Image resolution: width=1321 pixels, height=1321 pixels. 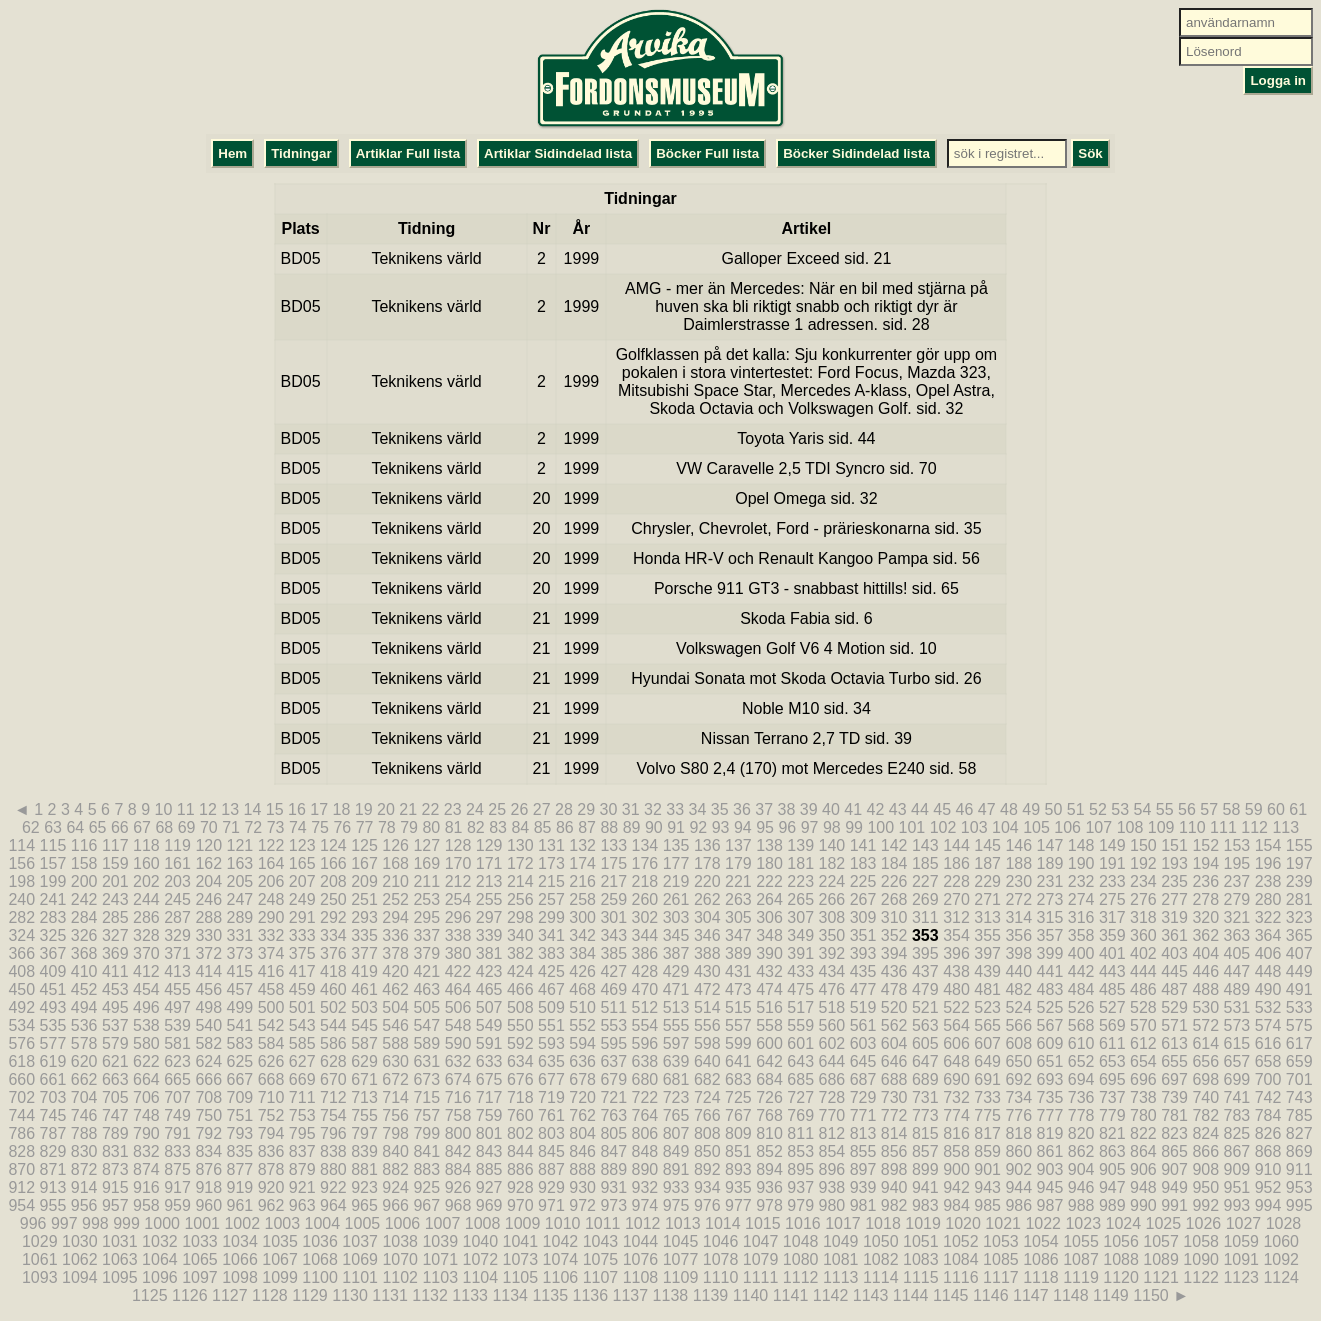 I want to click on 691, so click(x=987, y=1079).